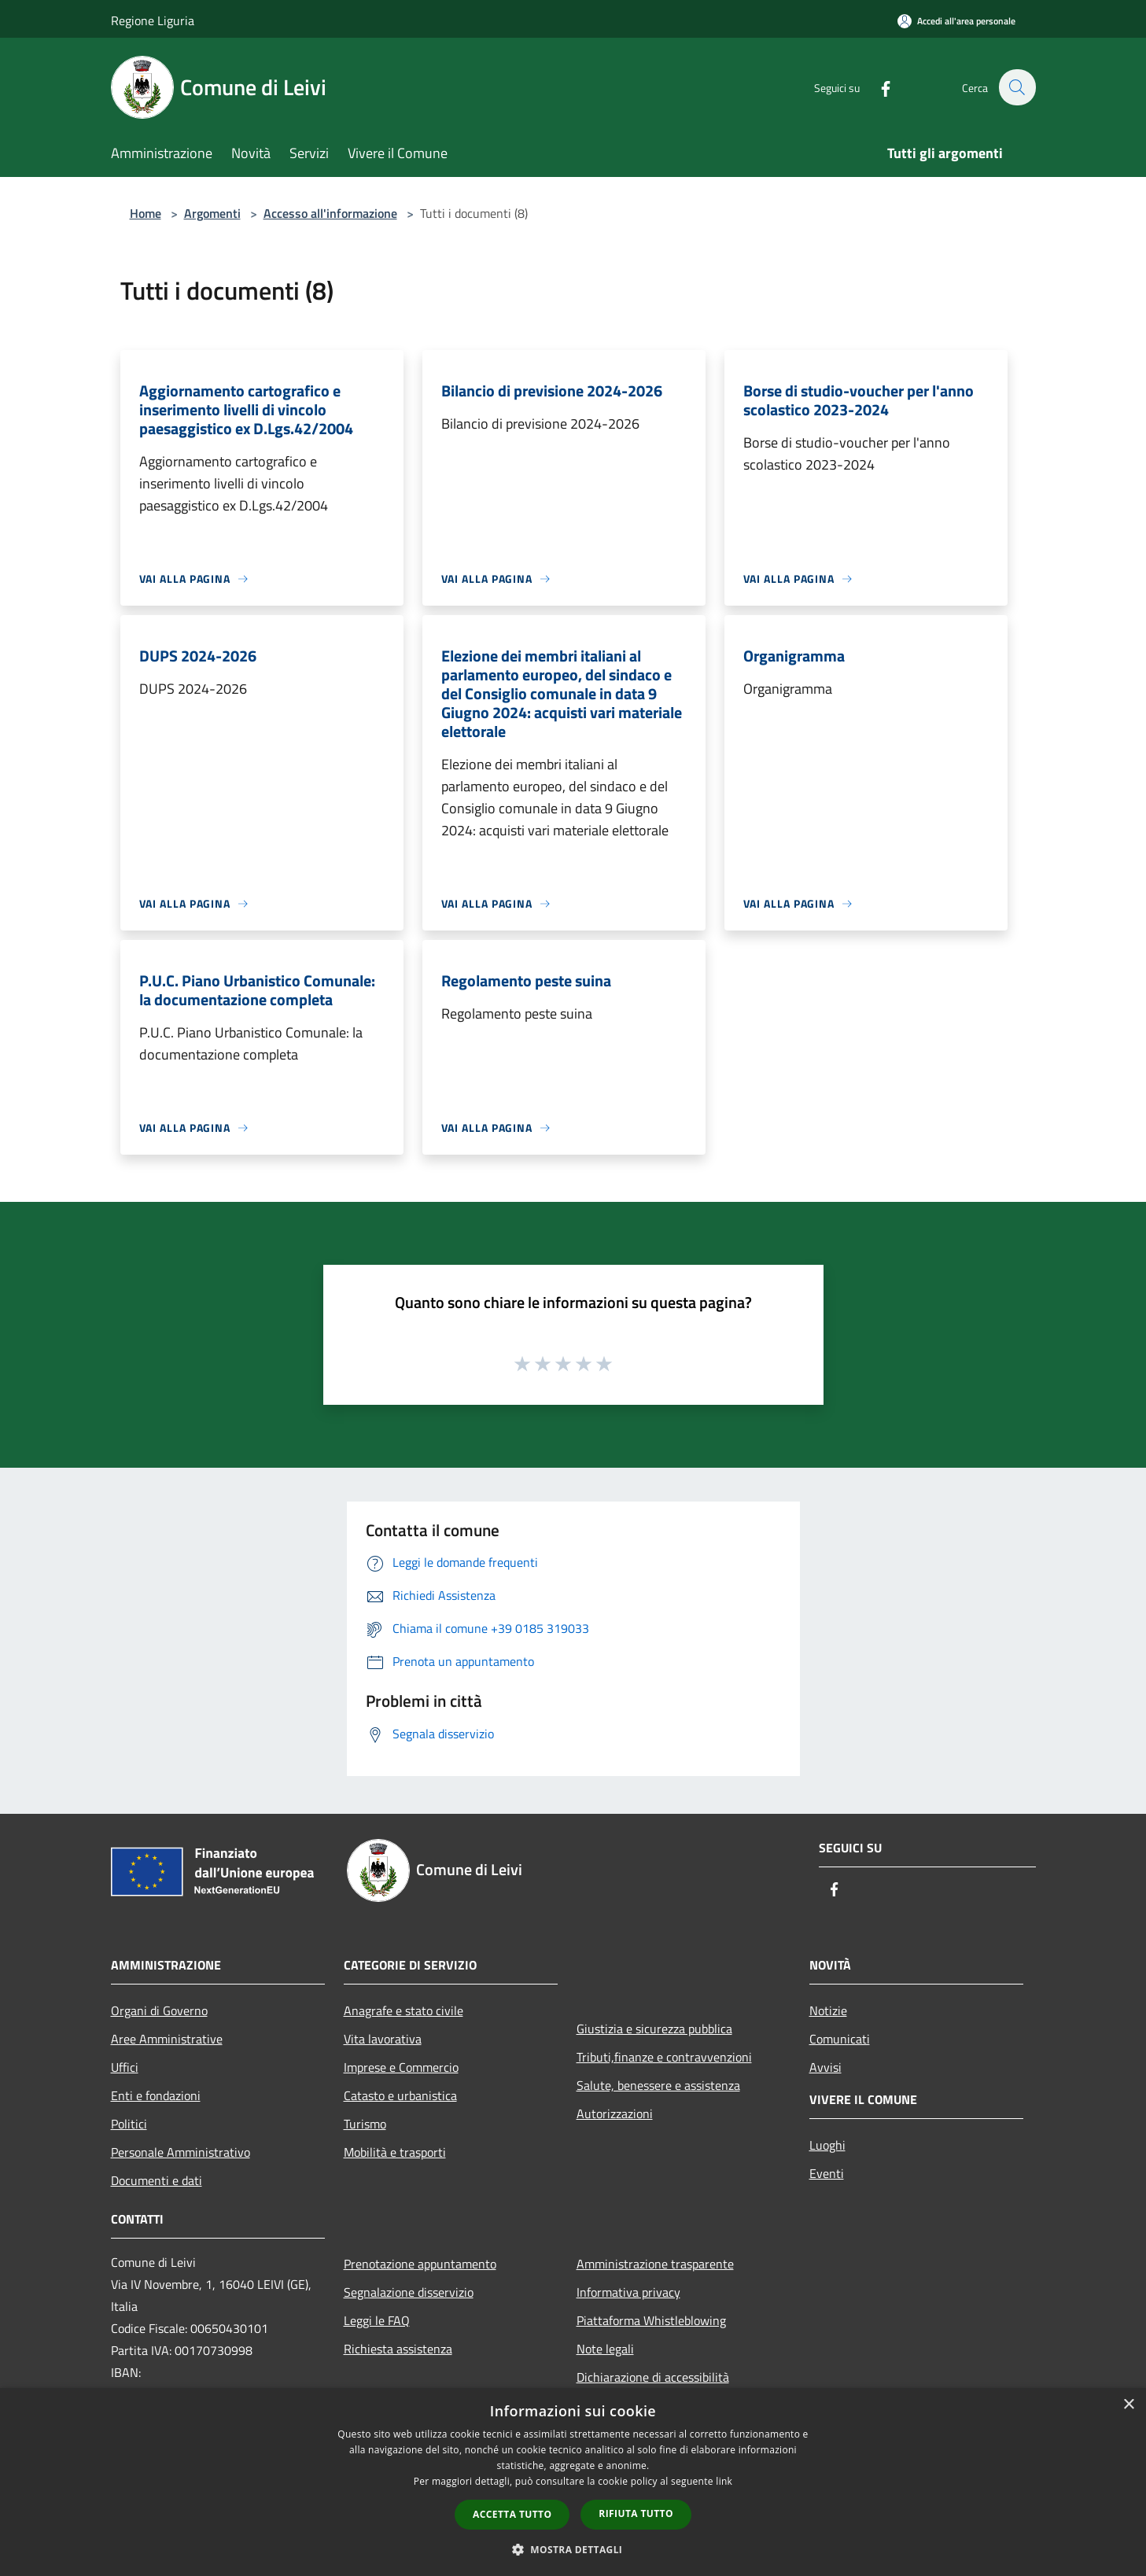  Describe the element at coordinates (825, 2067) in the screenshot. I see `Avvisi` at that location.